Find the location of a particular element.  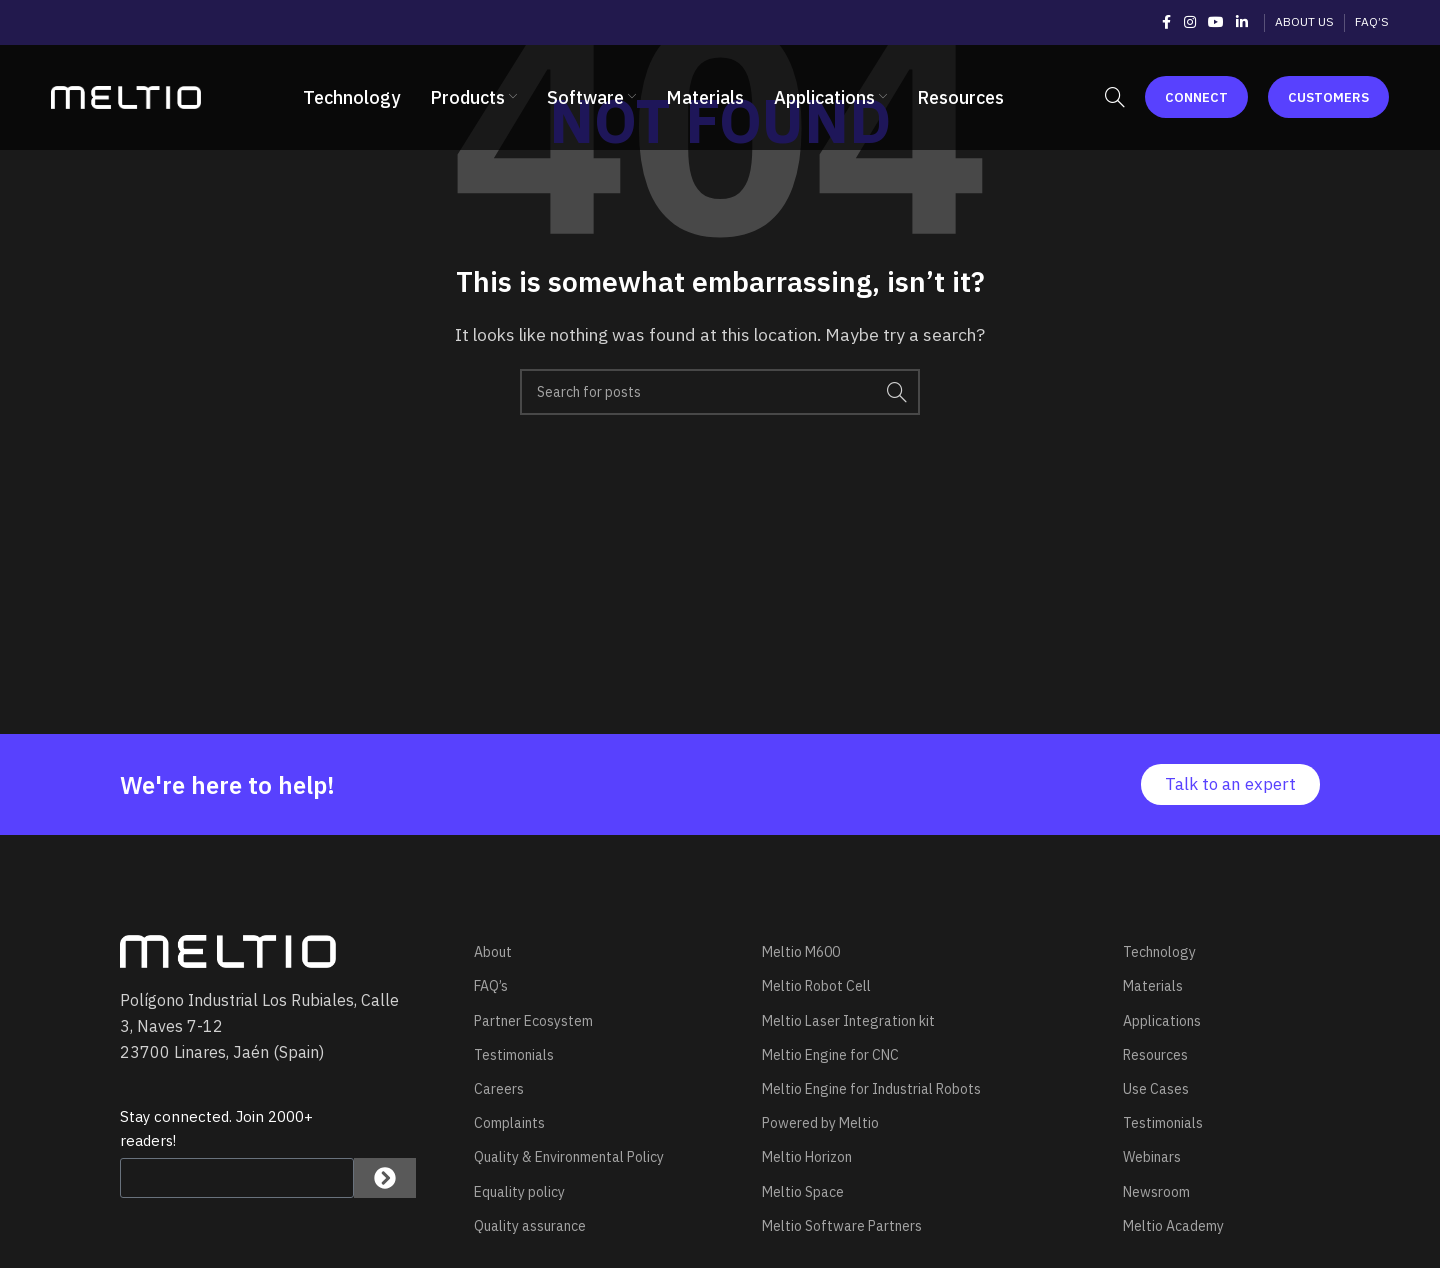

Connect is located at coordinates (1196, 97).